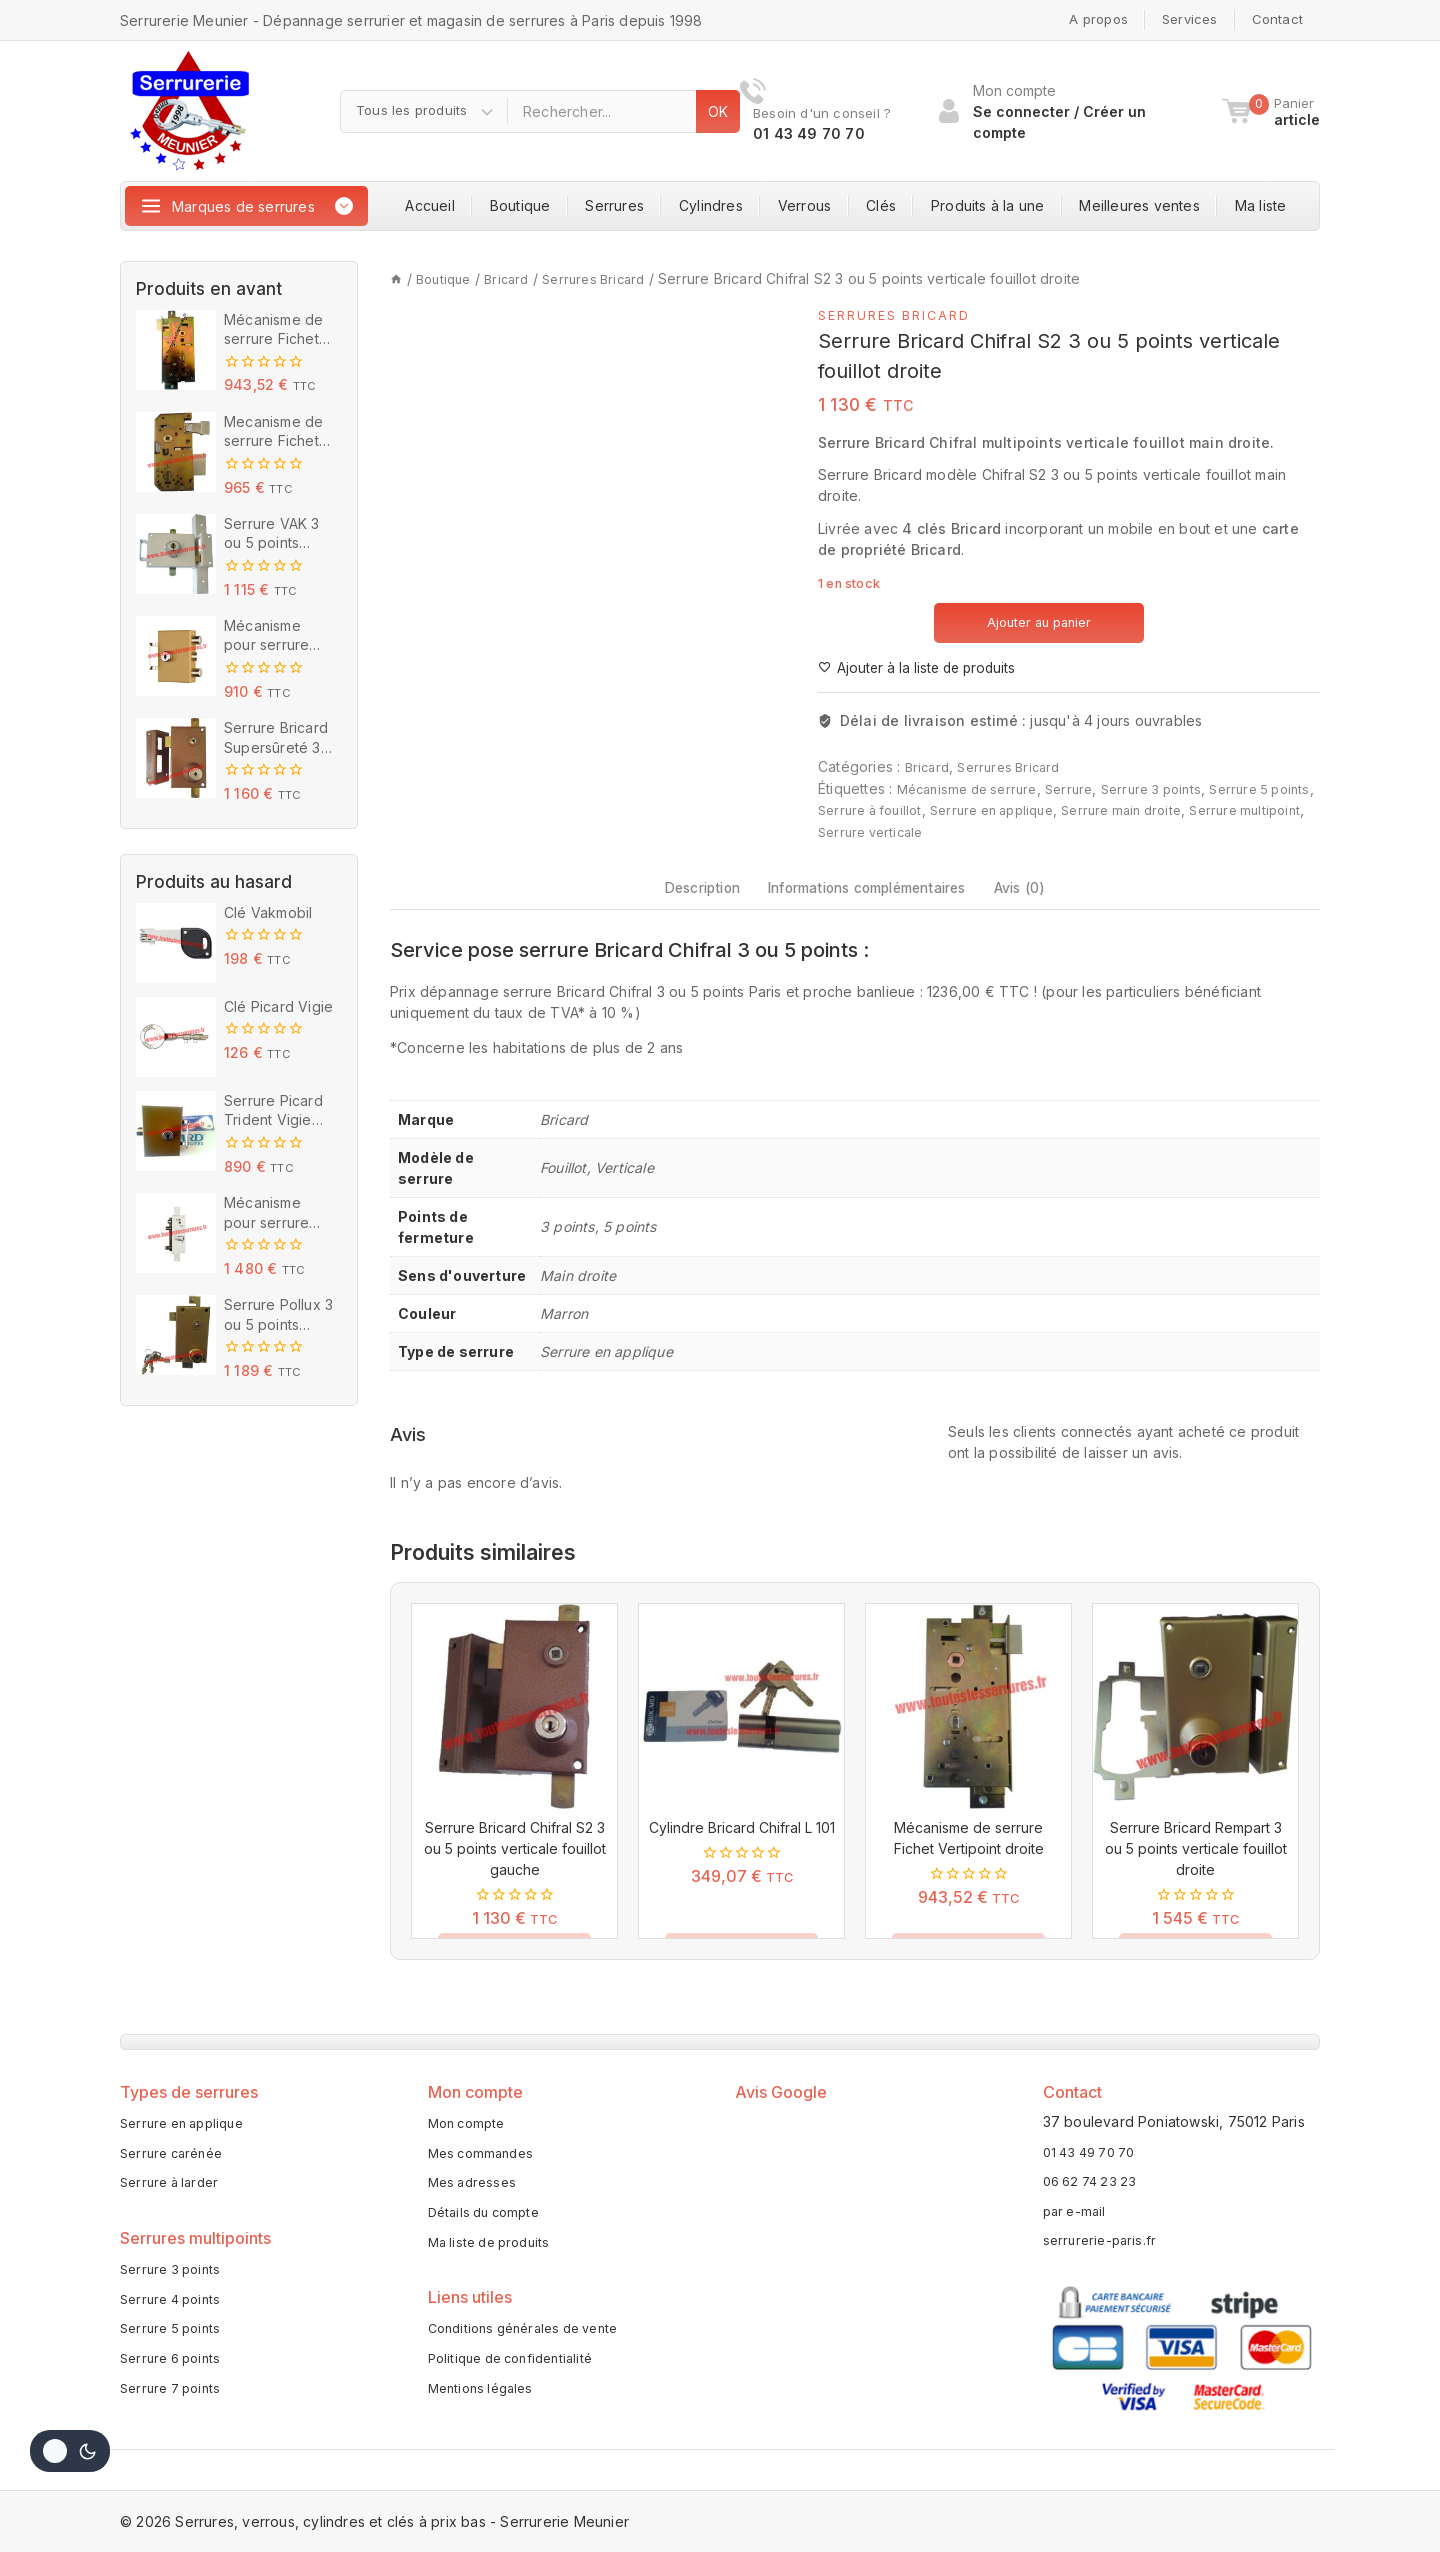 Image resolution: width=1440 pixels, height=2552 pixels. What do you see at coordinates (1094, 2172) in the screenshot?
I see `06 62 74 23 23` at bounding box center [1094, 2172].